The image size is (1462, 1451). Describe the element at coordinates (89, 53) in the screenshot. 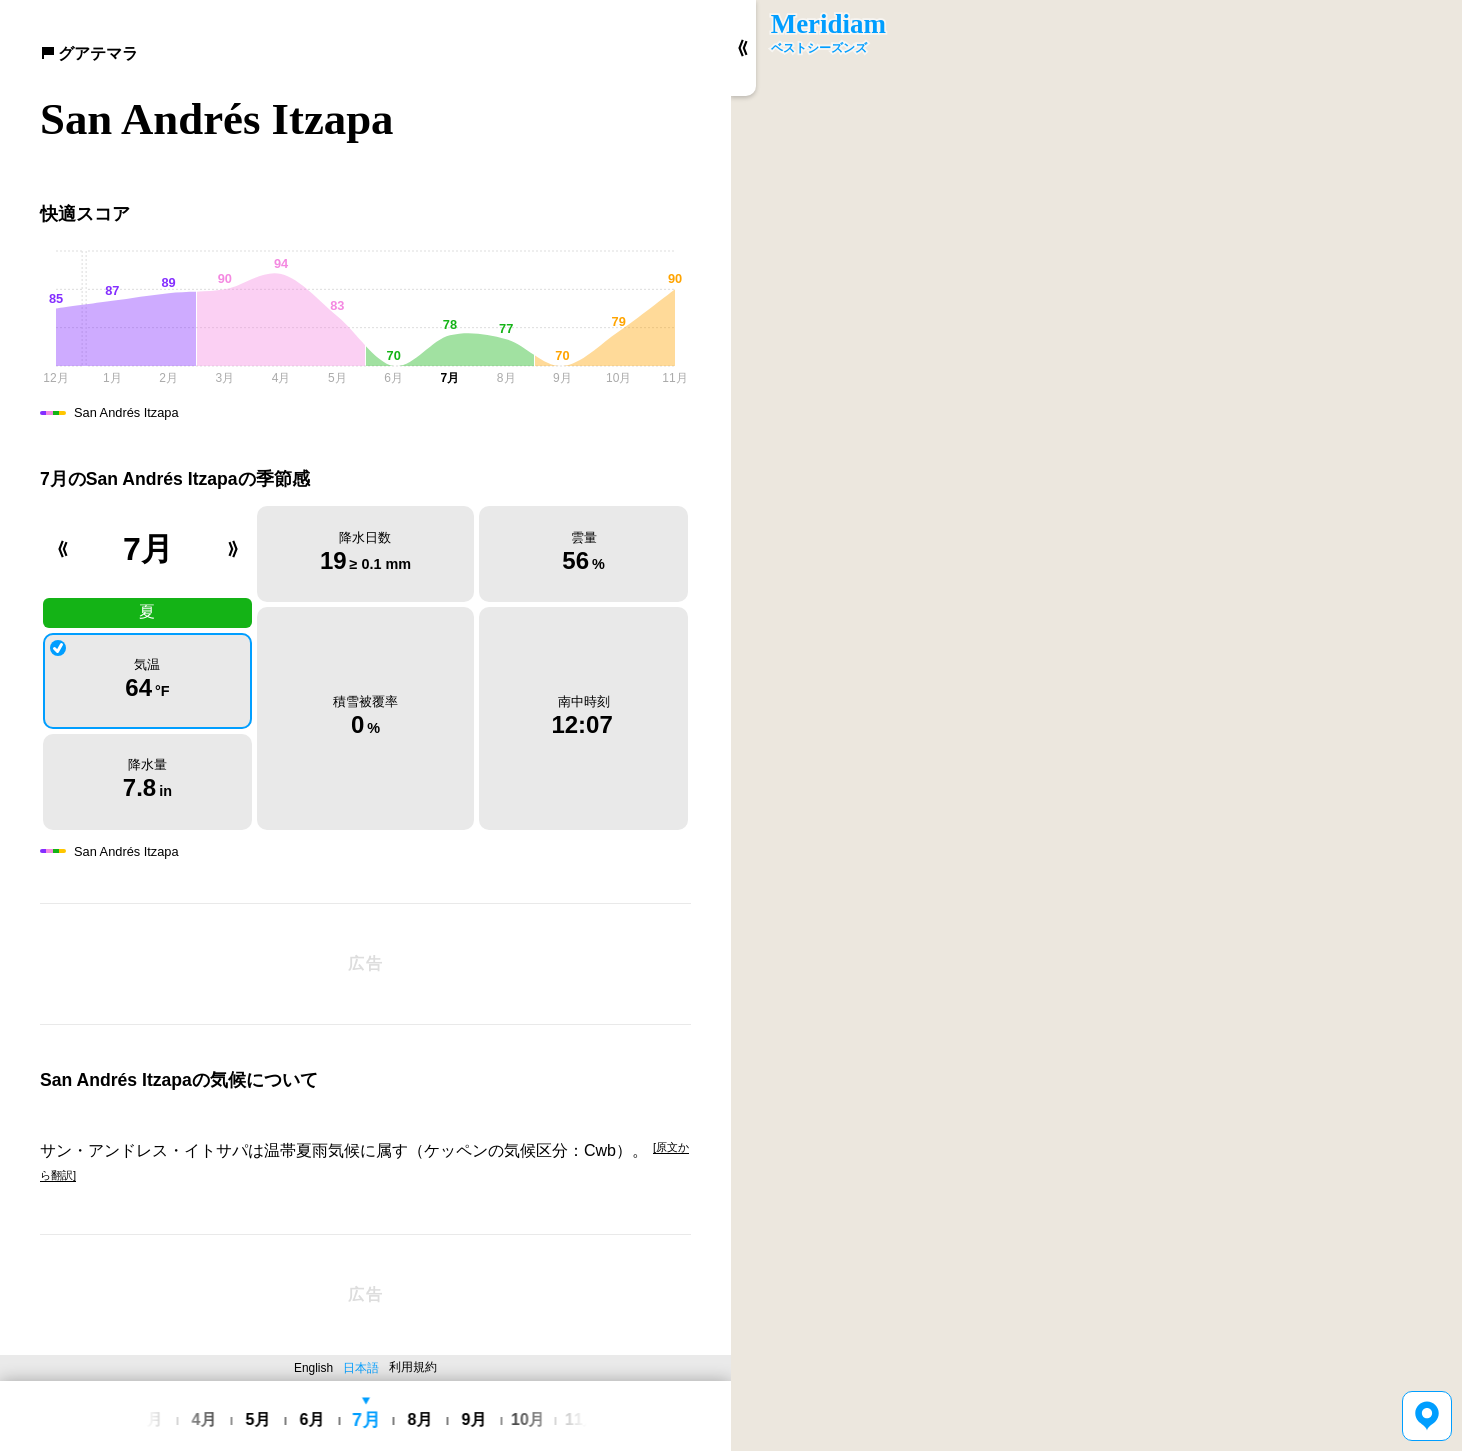

I see `グアテマラ` at that location.